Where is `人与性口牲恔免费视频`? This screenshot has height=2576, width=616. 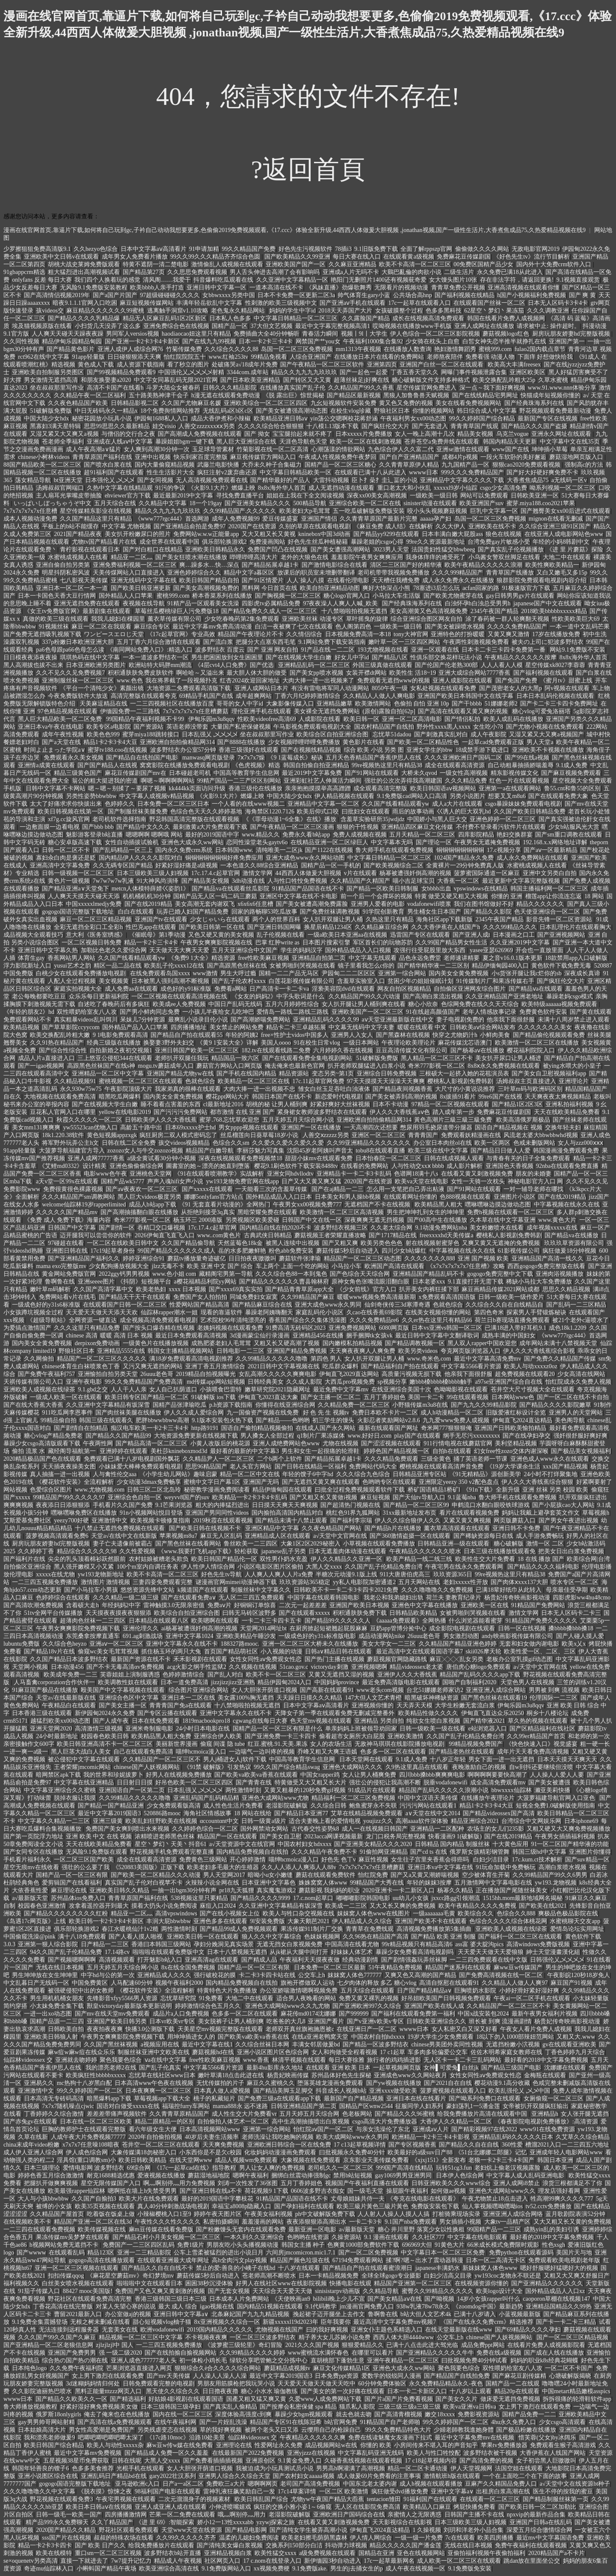 人与性口牲恔免费视频 is located at coordinates (297, 881).